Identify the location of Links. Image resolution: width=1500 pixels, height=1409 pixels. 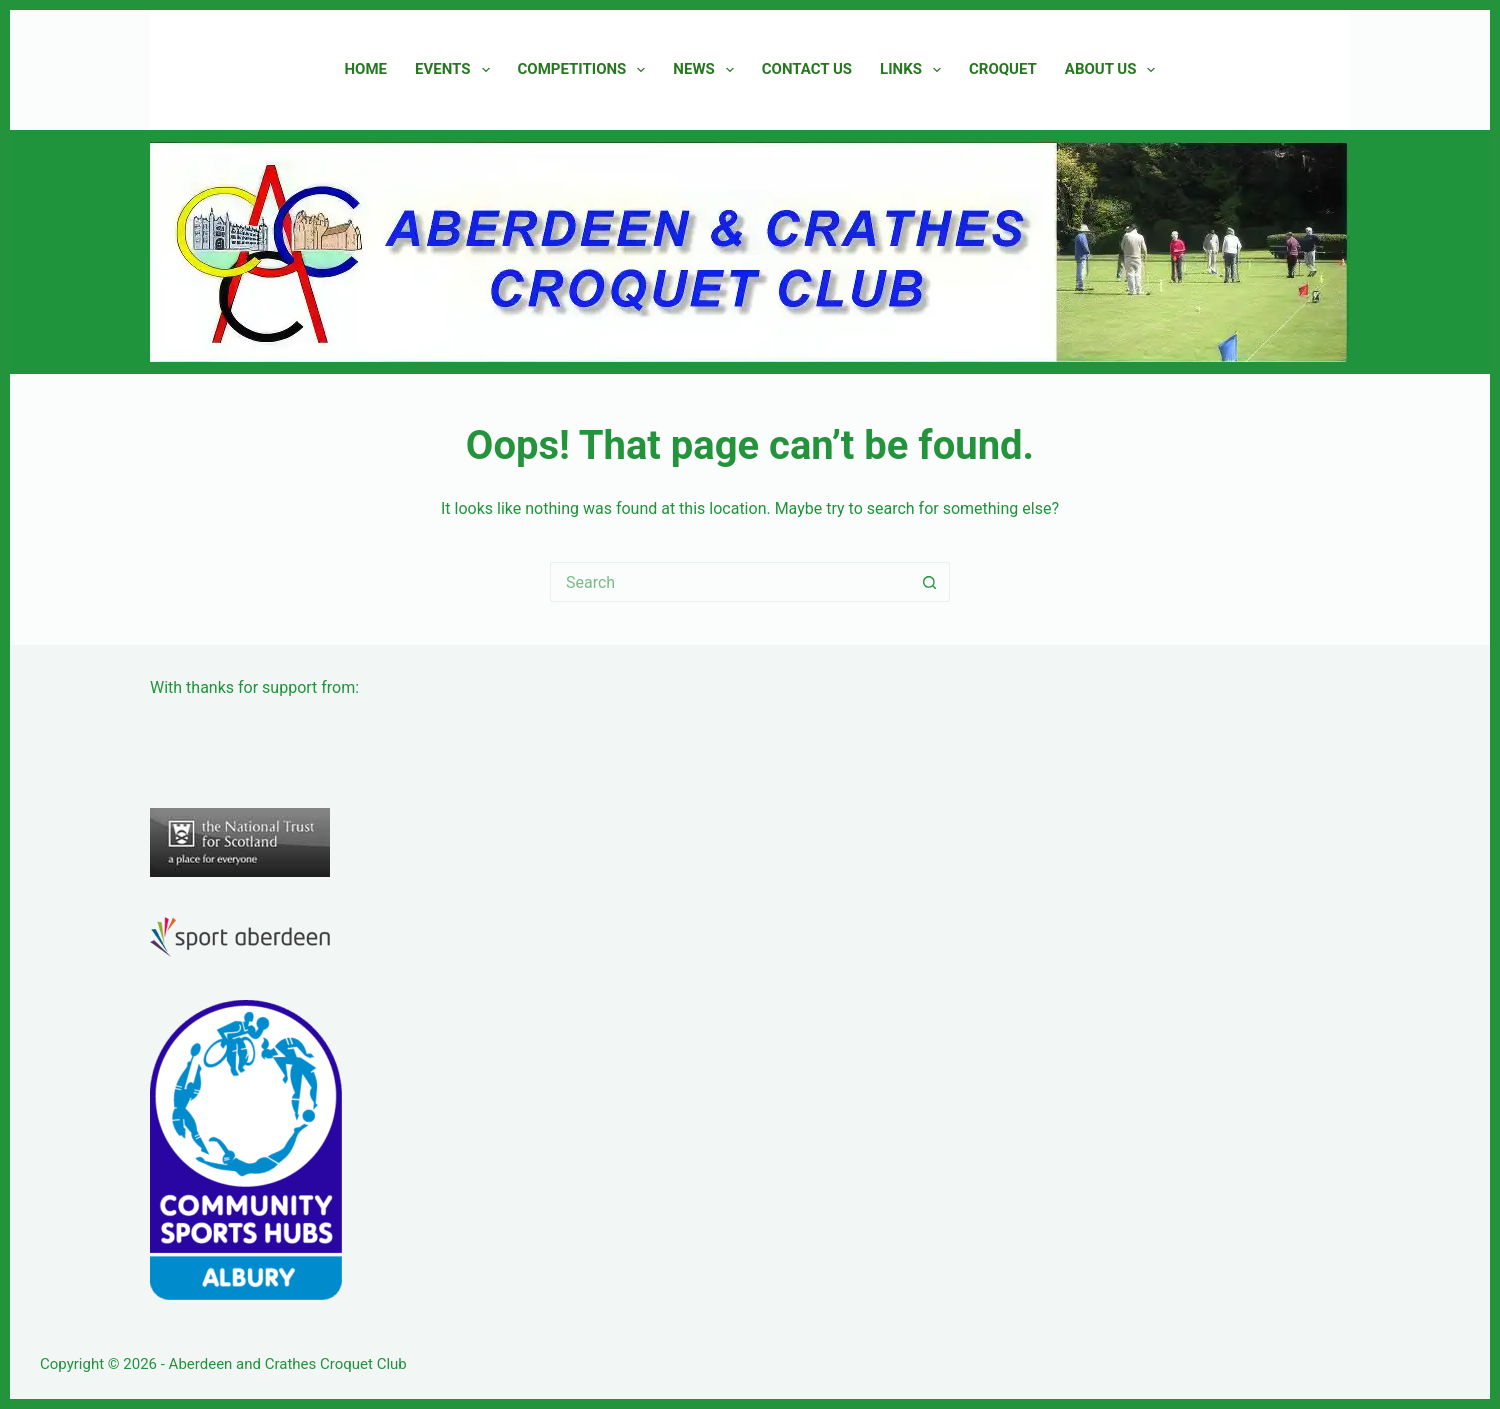
(914, 70).